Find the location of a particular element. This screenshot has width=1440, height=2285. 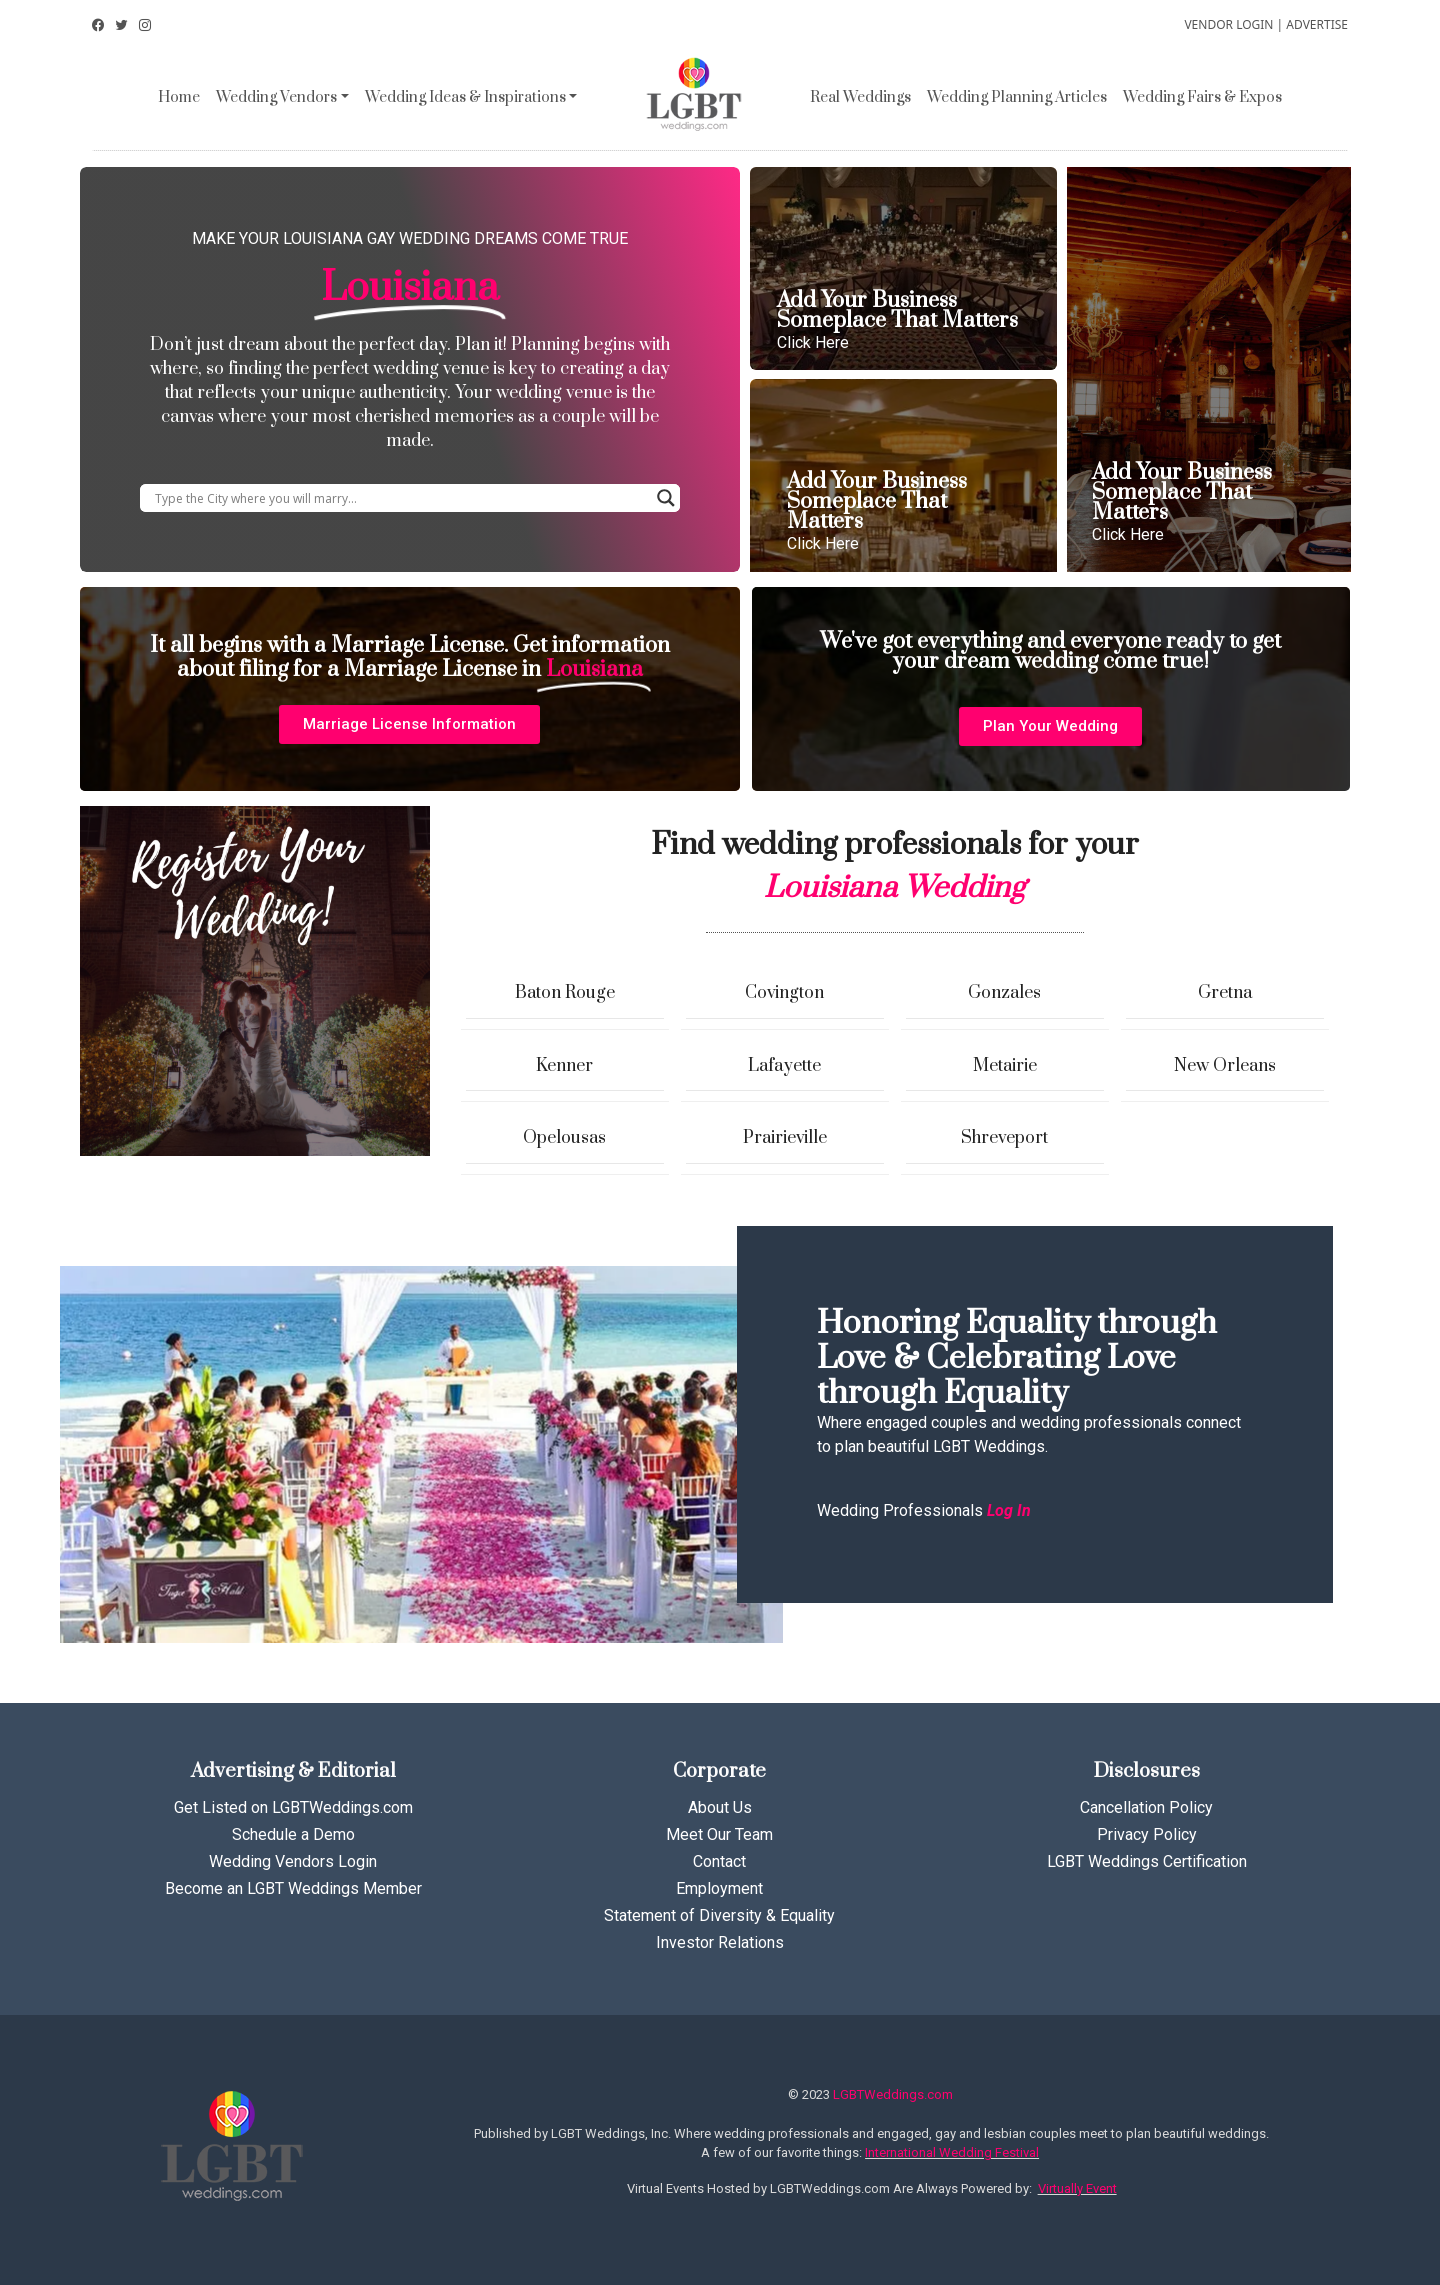

ADVERTISE is located at coordinates (1317, 24).